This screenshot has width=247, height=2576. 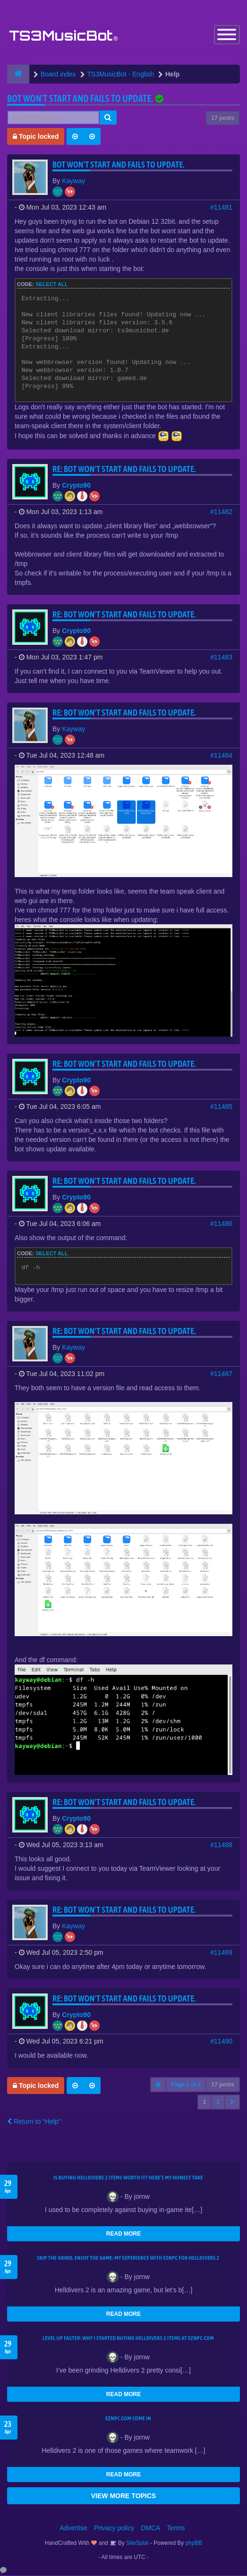 I want to click on Topic locked [button], so click(x=36, y=137).